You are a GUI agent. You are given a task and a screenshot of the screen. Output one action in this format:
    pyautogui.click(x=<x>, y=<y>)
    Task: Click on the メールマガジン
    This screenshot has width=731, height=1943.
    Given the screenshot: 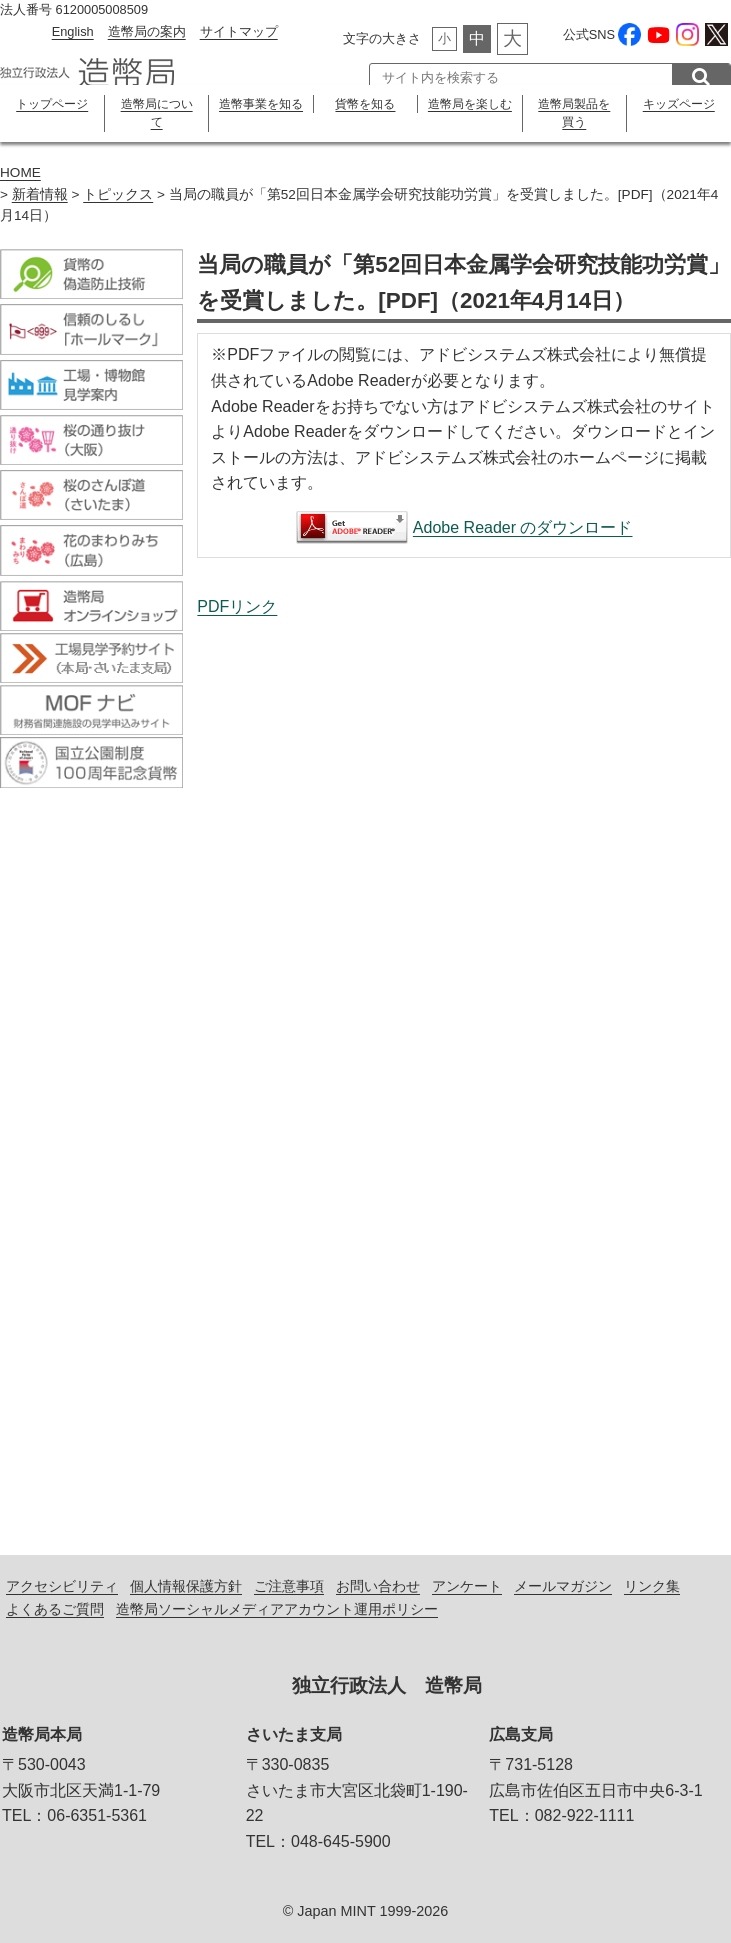 What is the action you would take?
    pyautogui.click(x=563, y=1586)
    